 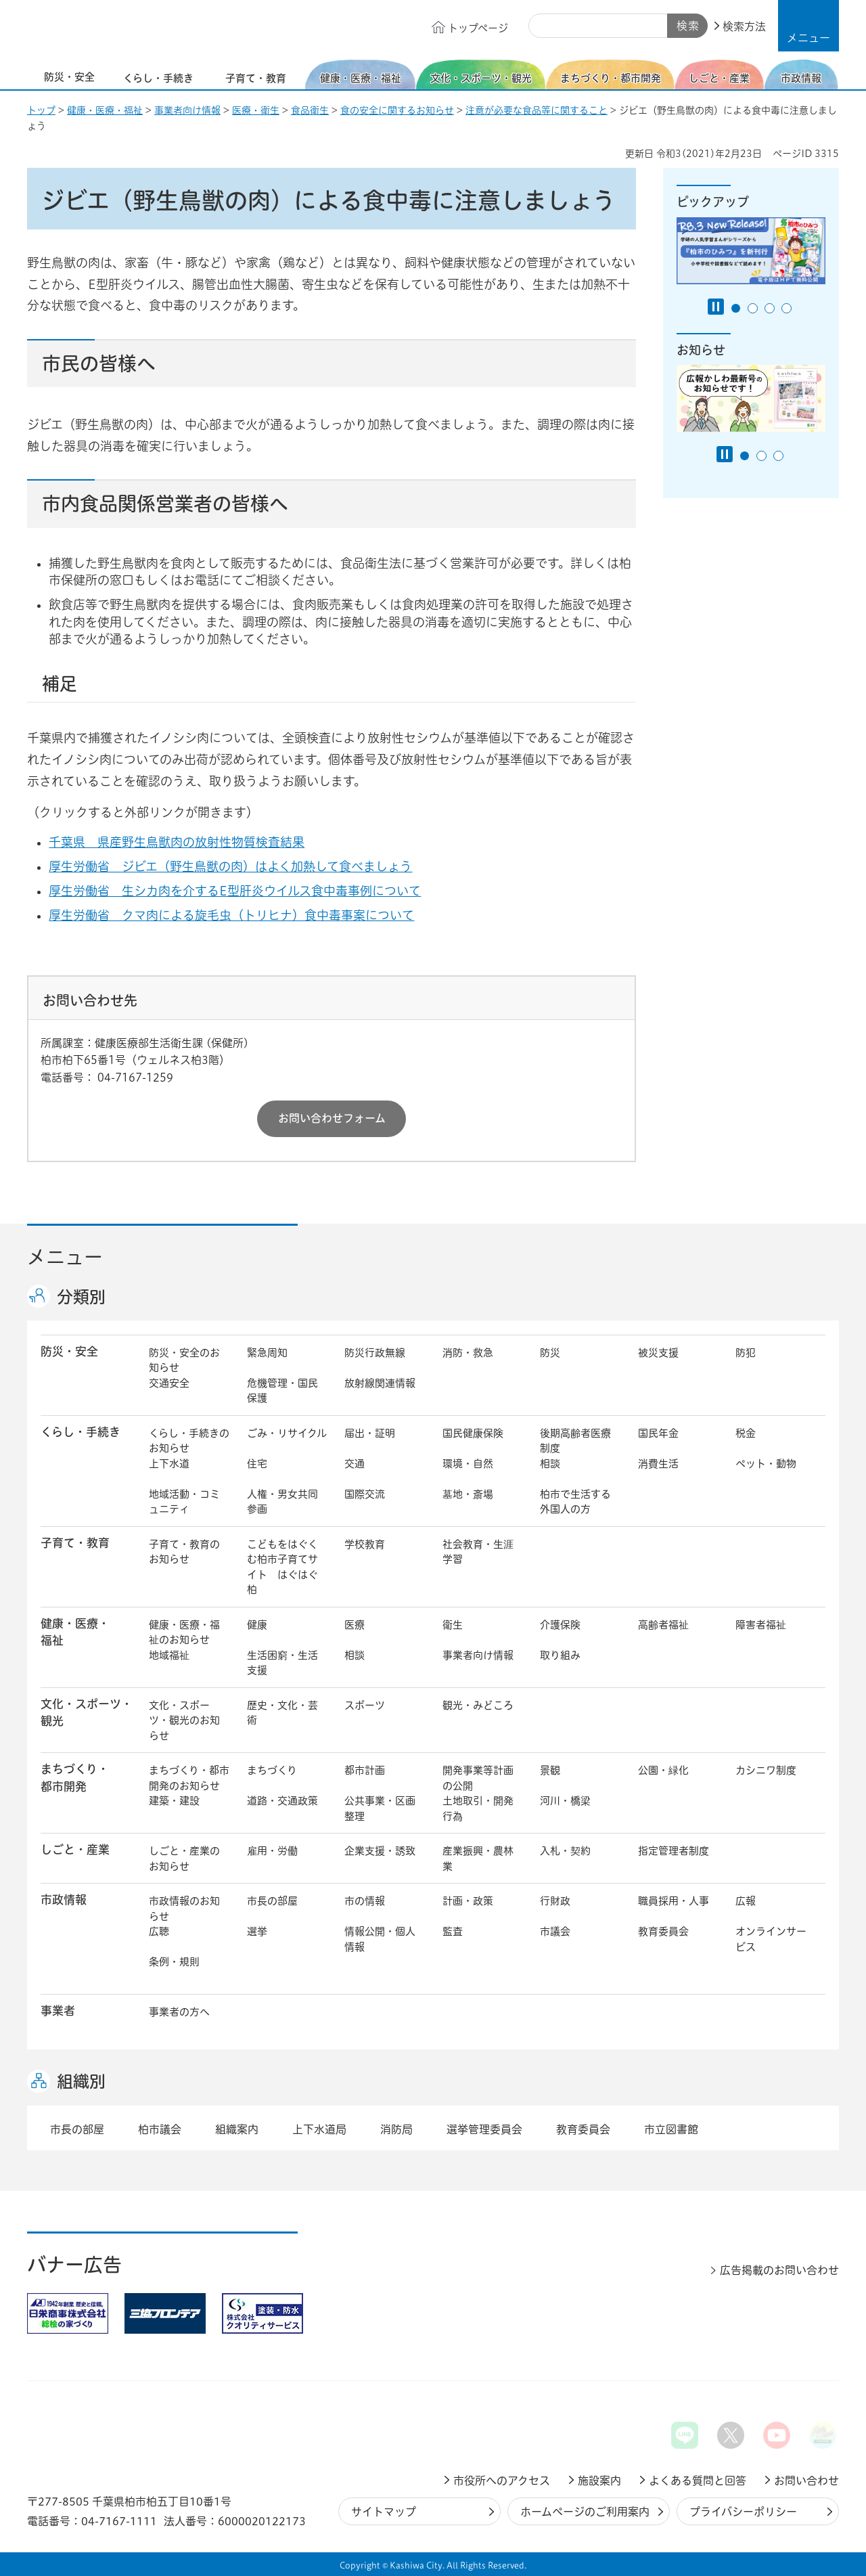 I want to click on 放射線関連情報, so click(x=379, y=1383).